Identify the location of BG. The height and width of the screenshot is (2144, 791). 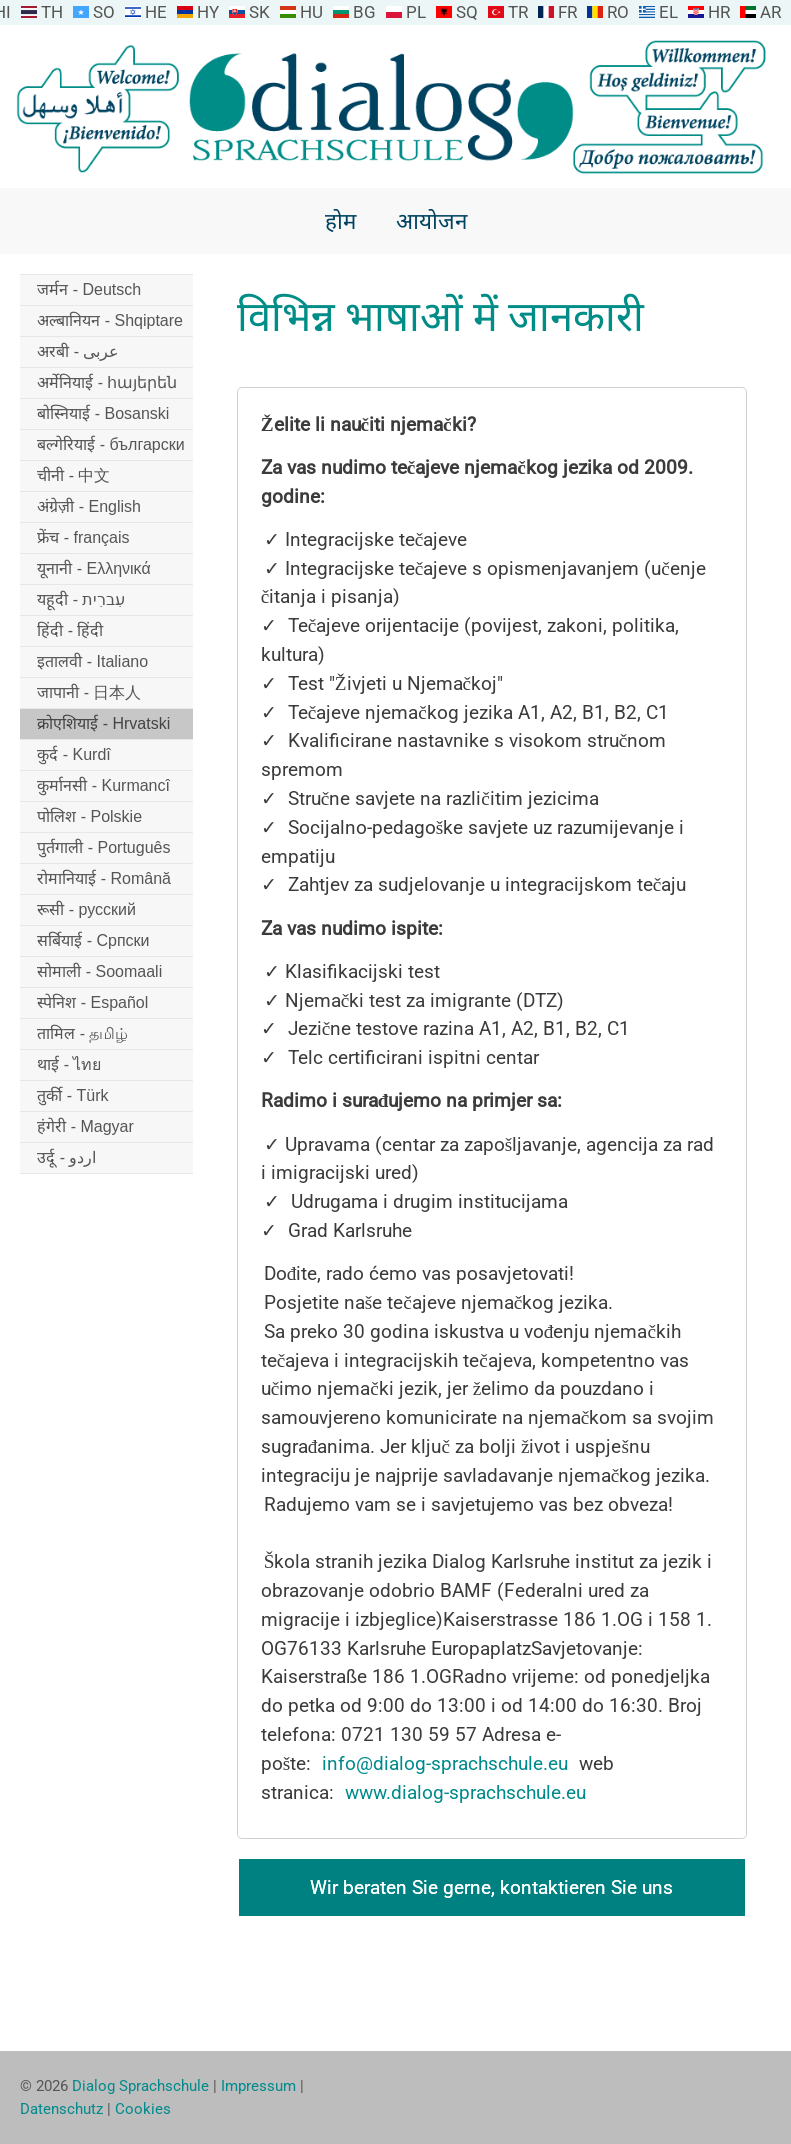
(364, 12).